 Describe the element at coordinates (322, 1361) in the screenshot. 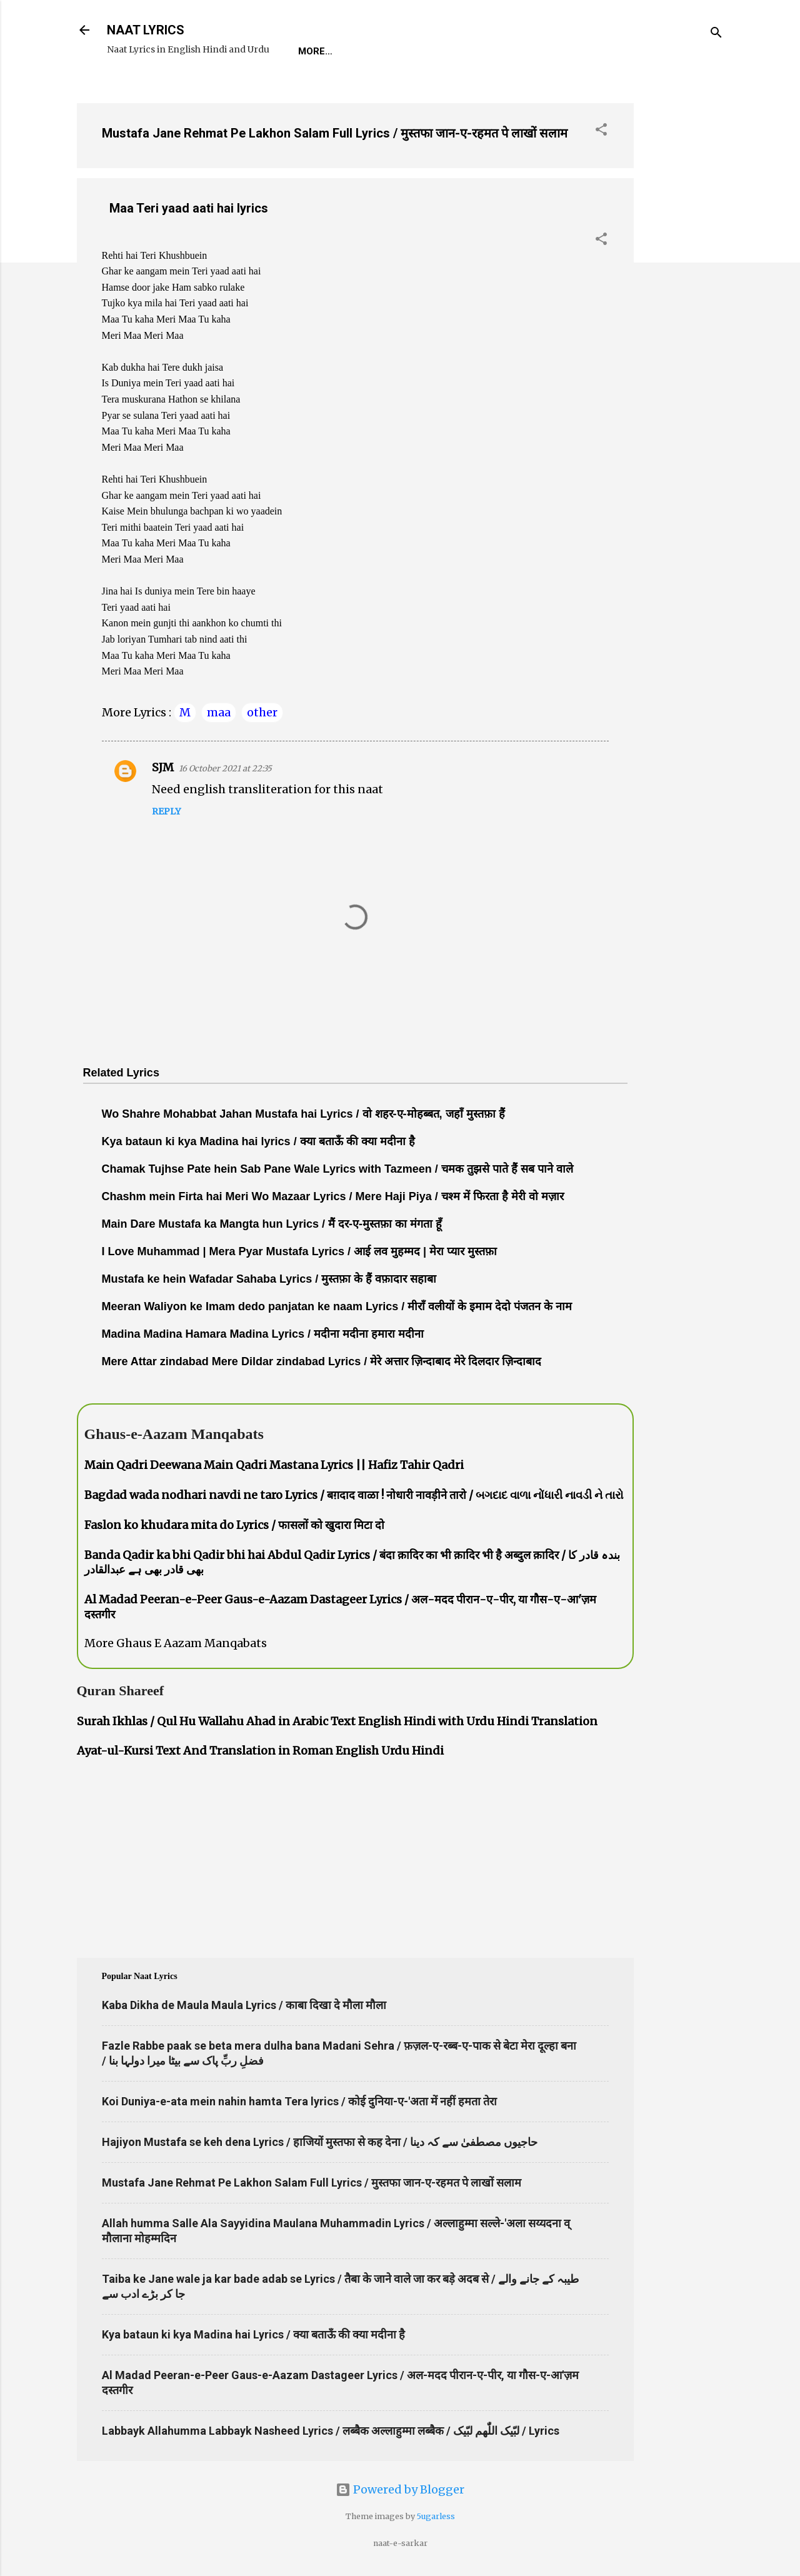

I see `Mere Attar zindabad Mere Dildar zindabad Lyrics / मेरे अत्तार ज़िन्दाबाद मेरे दिलदार ज़िन्दाबाद` at that location.